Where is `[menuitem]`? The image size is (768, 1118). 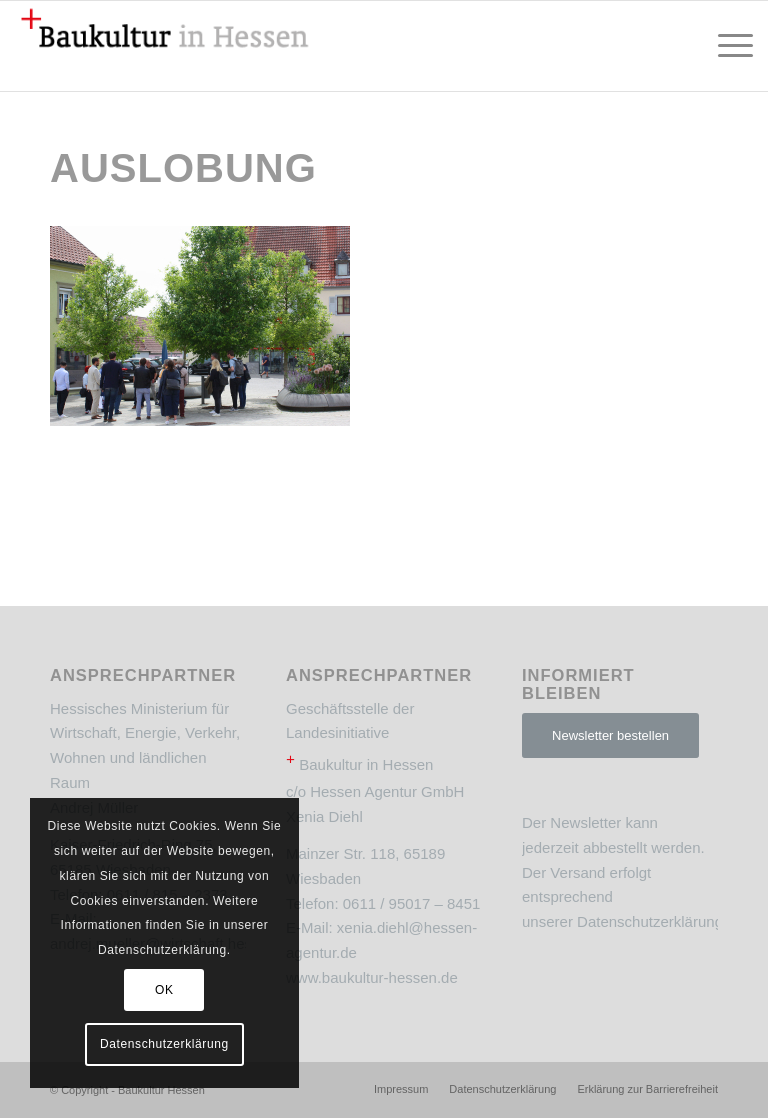
[menuitem] is located at coordinates (725, 46).